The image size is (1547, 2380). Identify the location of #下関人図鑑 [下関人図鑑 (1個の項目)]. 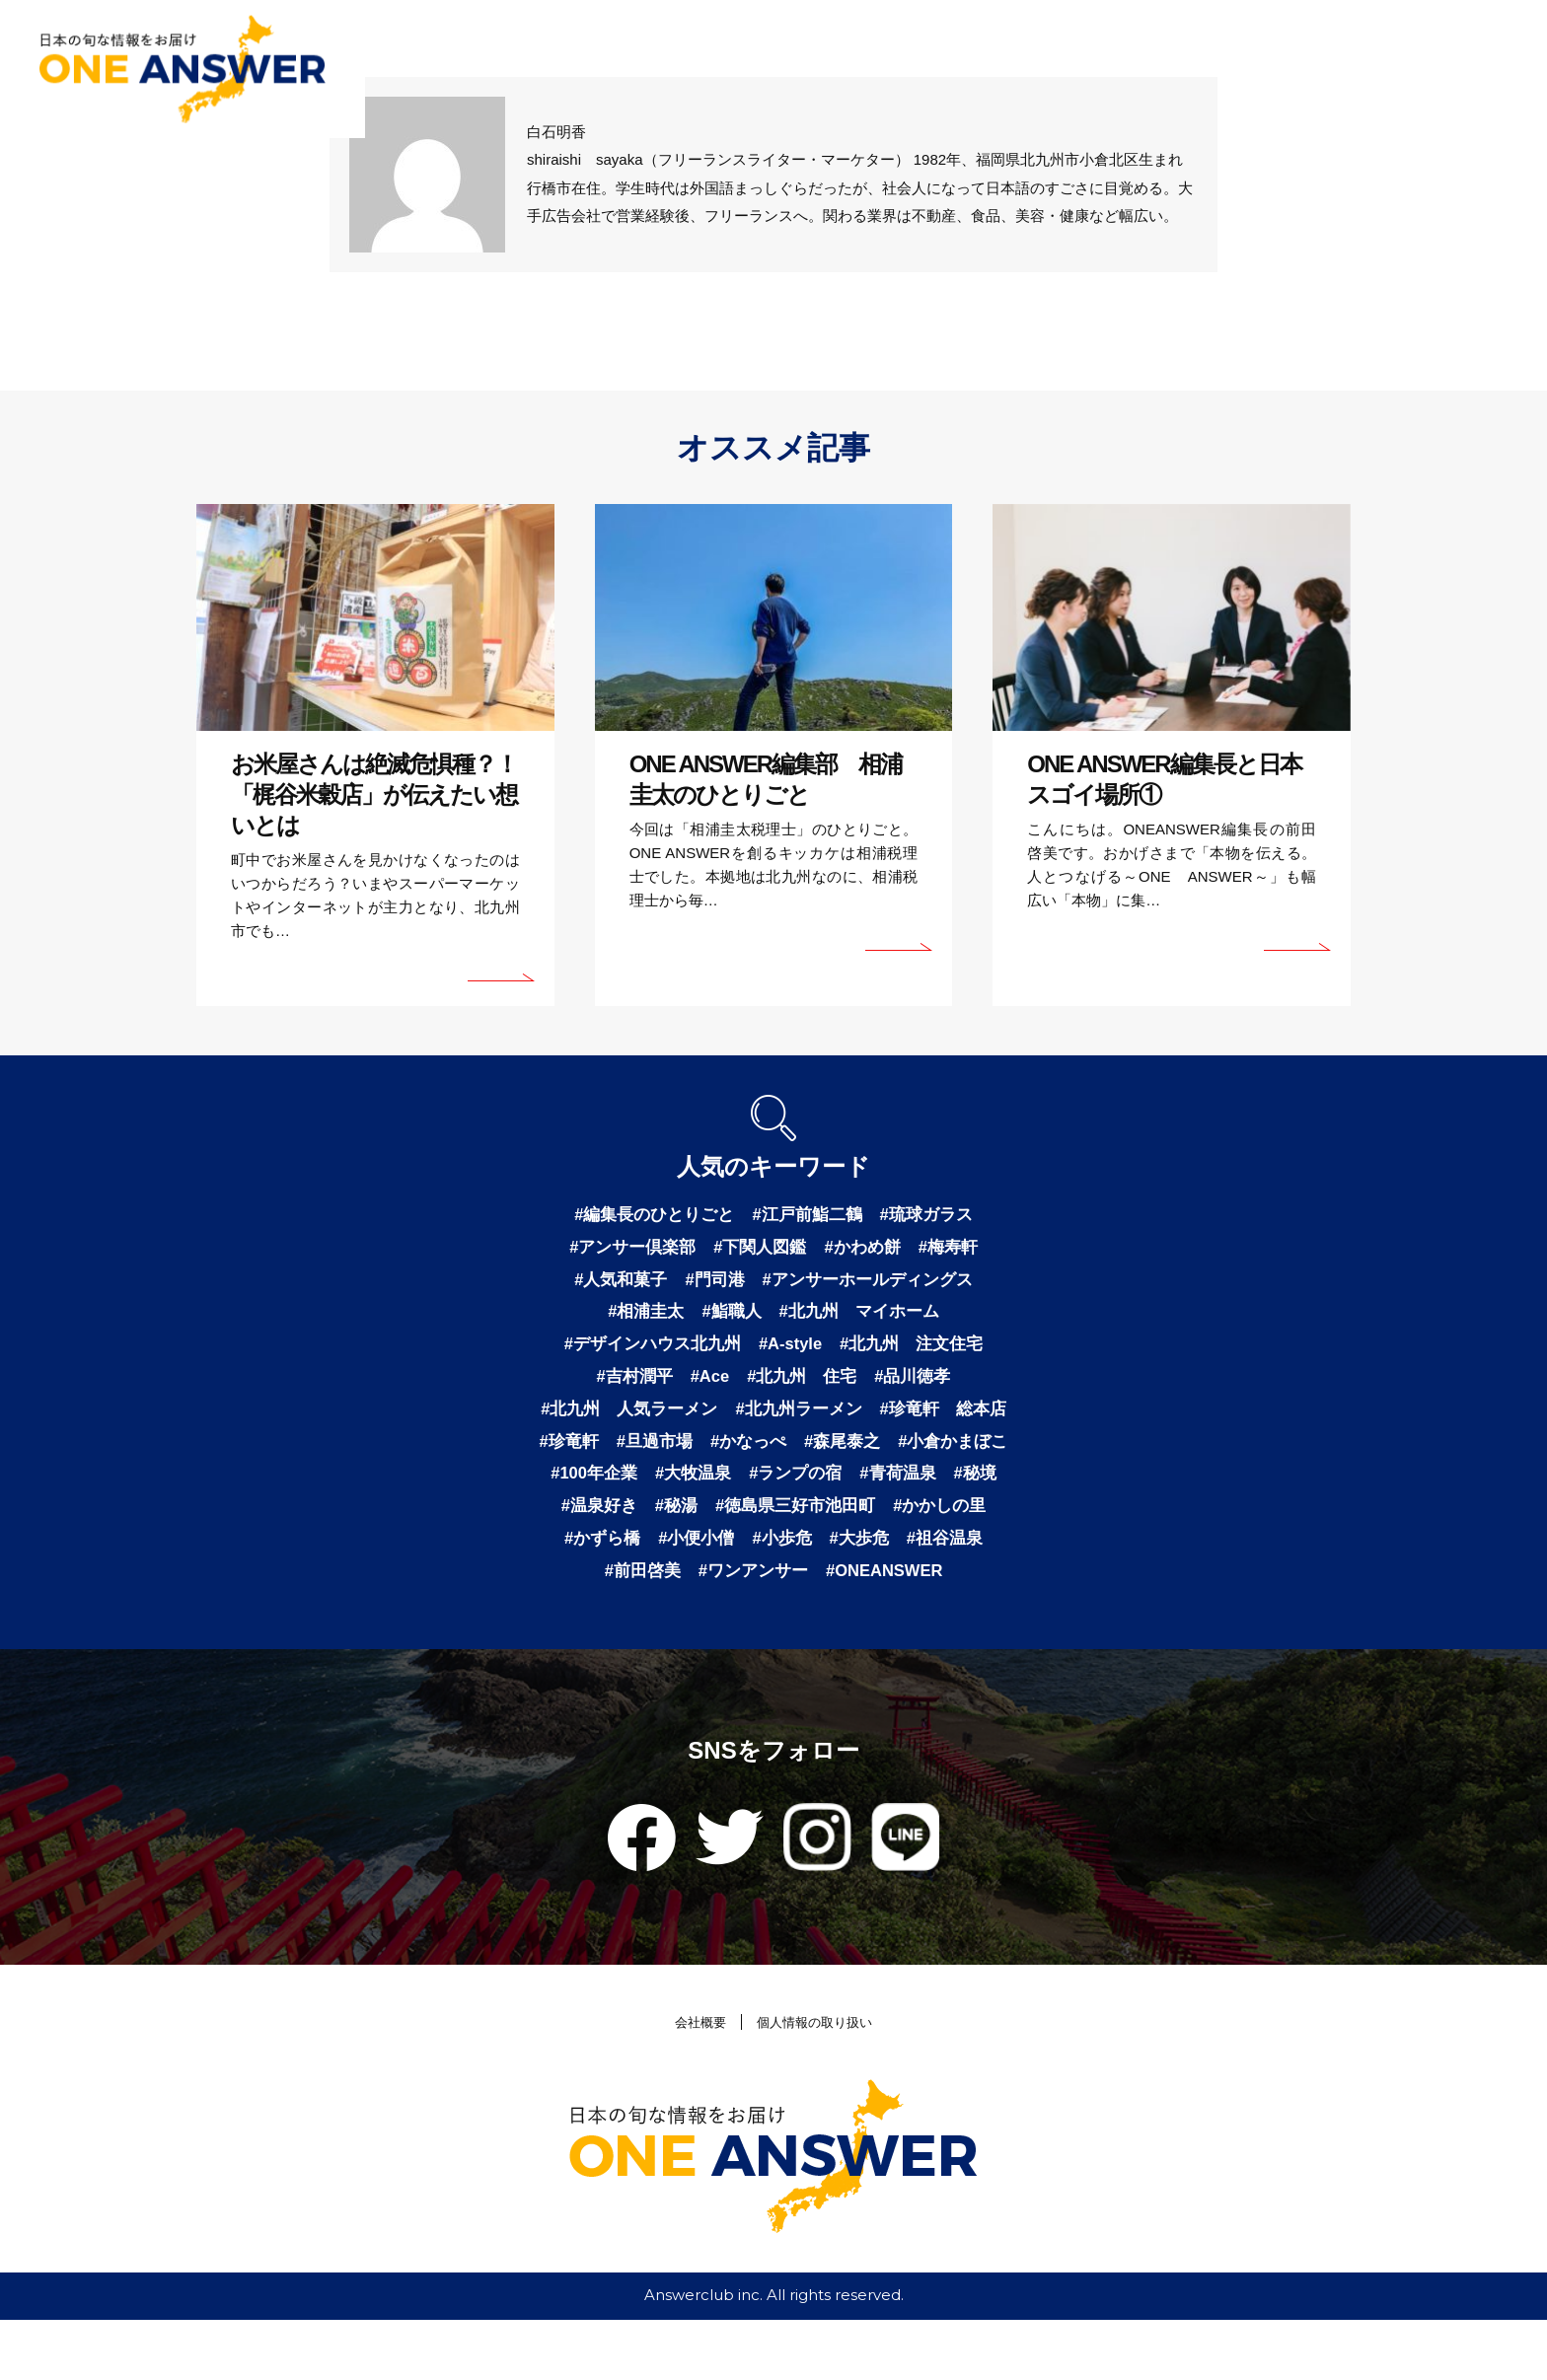
(759, 1250).